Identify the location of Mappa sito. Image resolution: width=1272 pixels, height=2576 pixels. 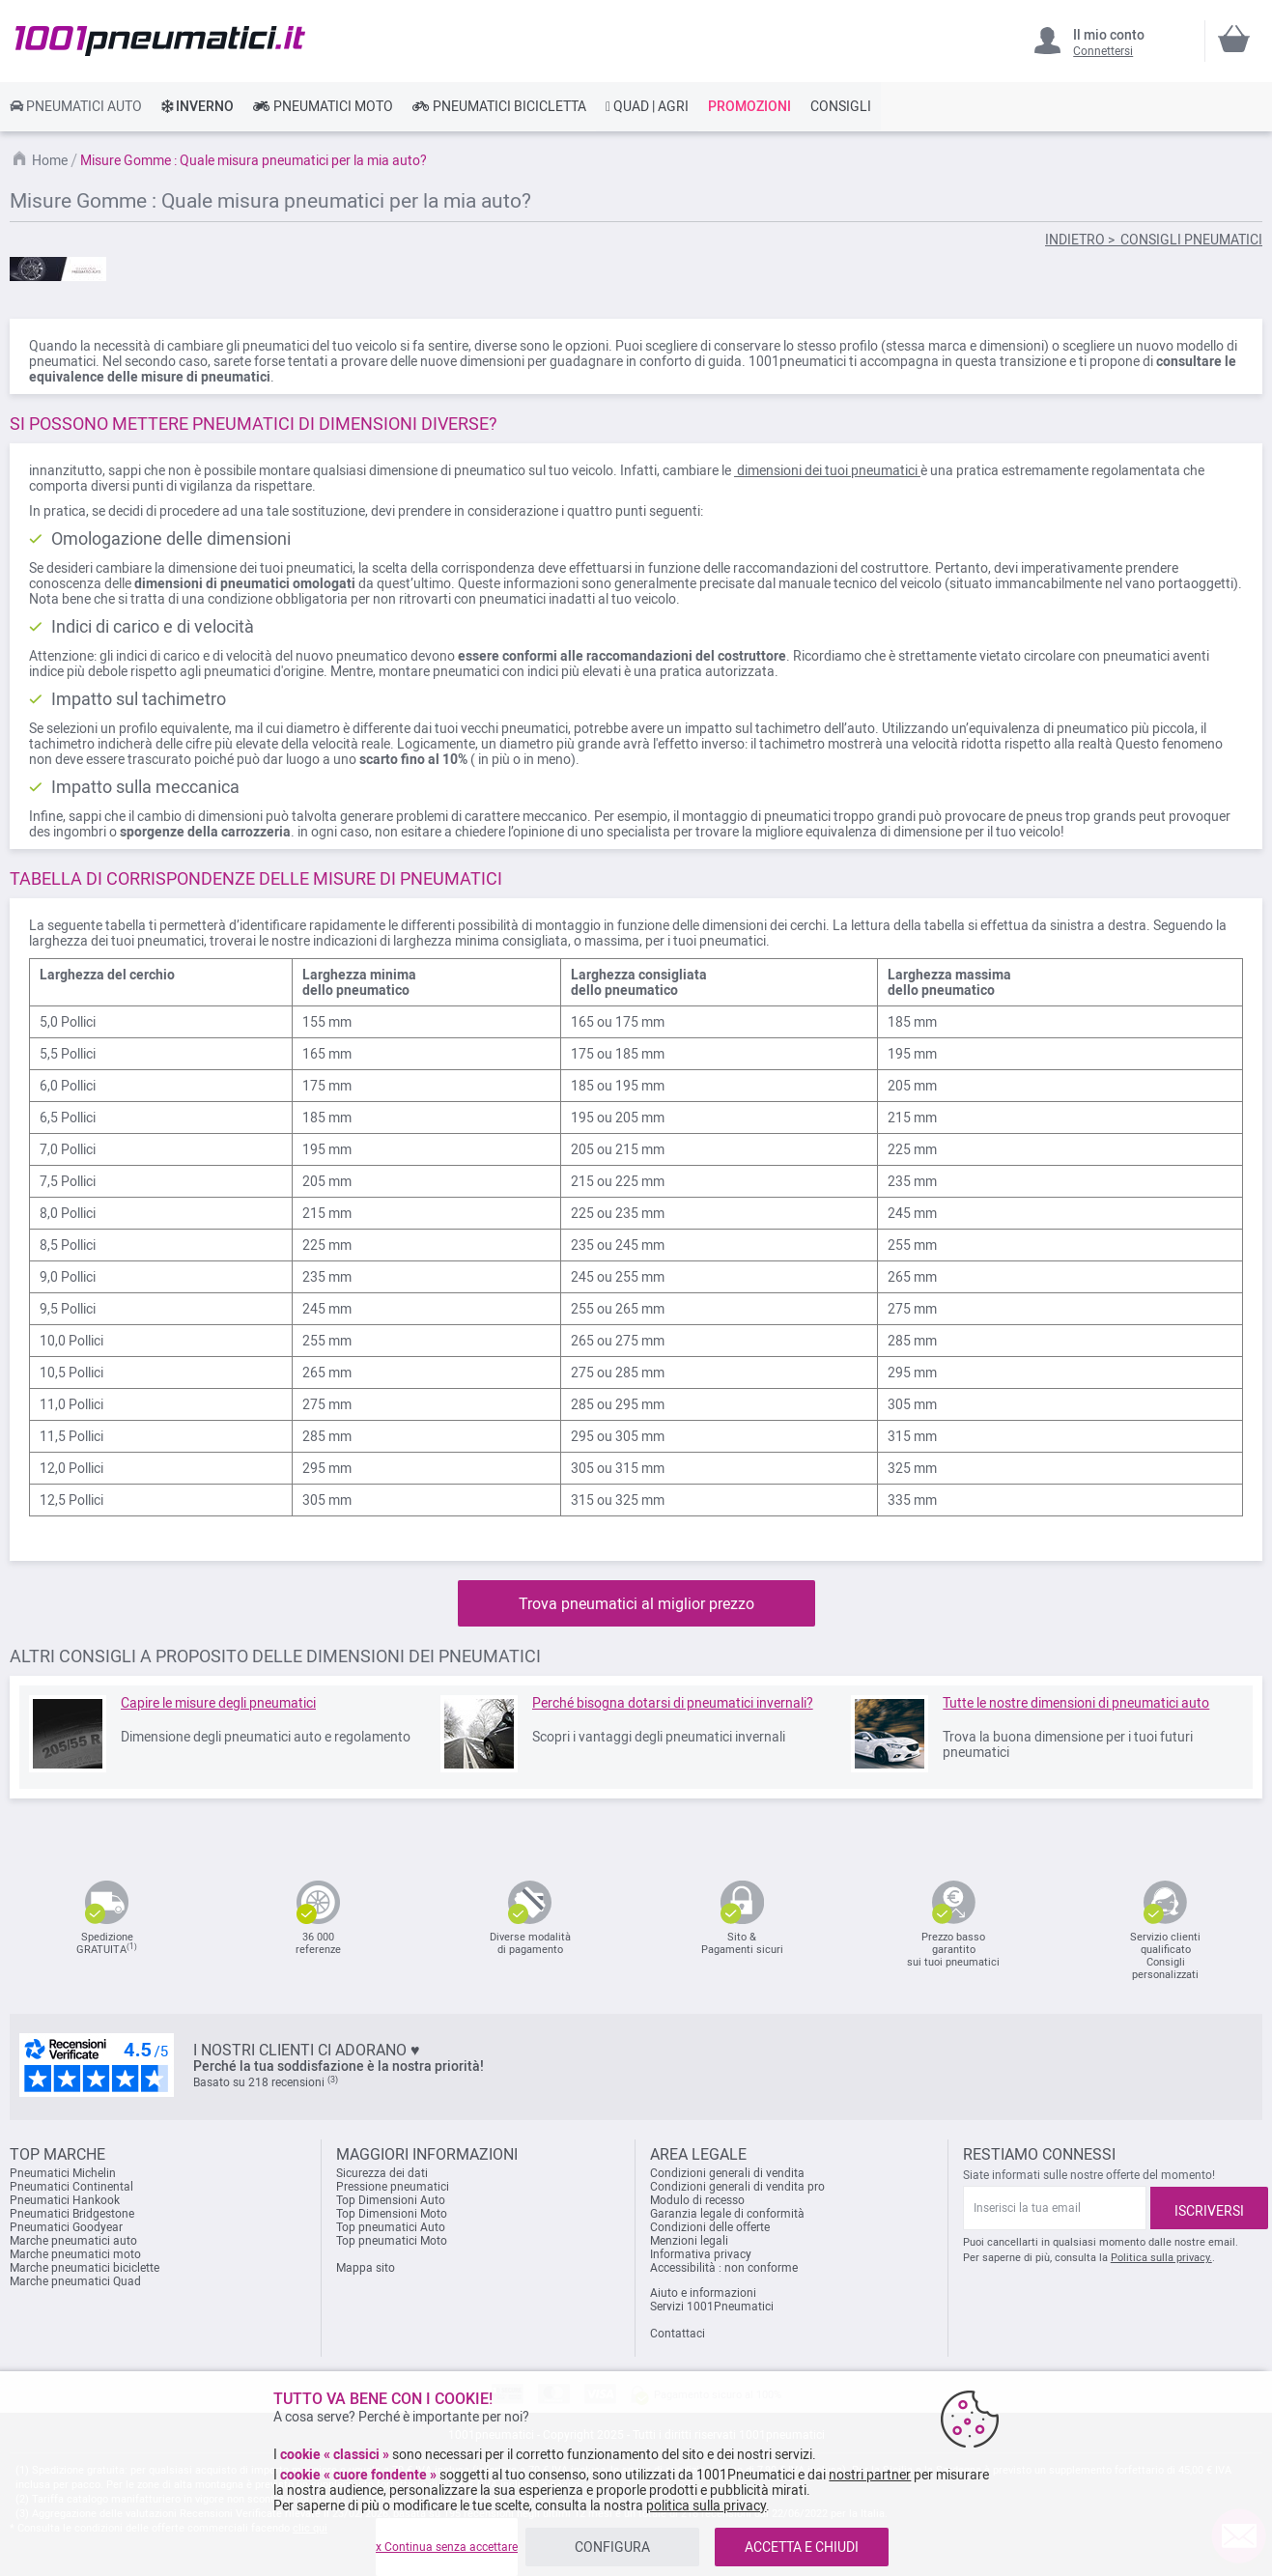
(365, 2268).